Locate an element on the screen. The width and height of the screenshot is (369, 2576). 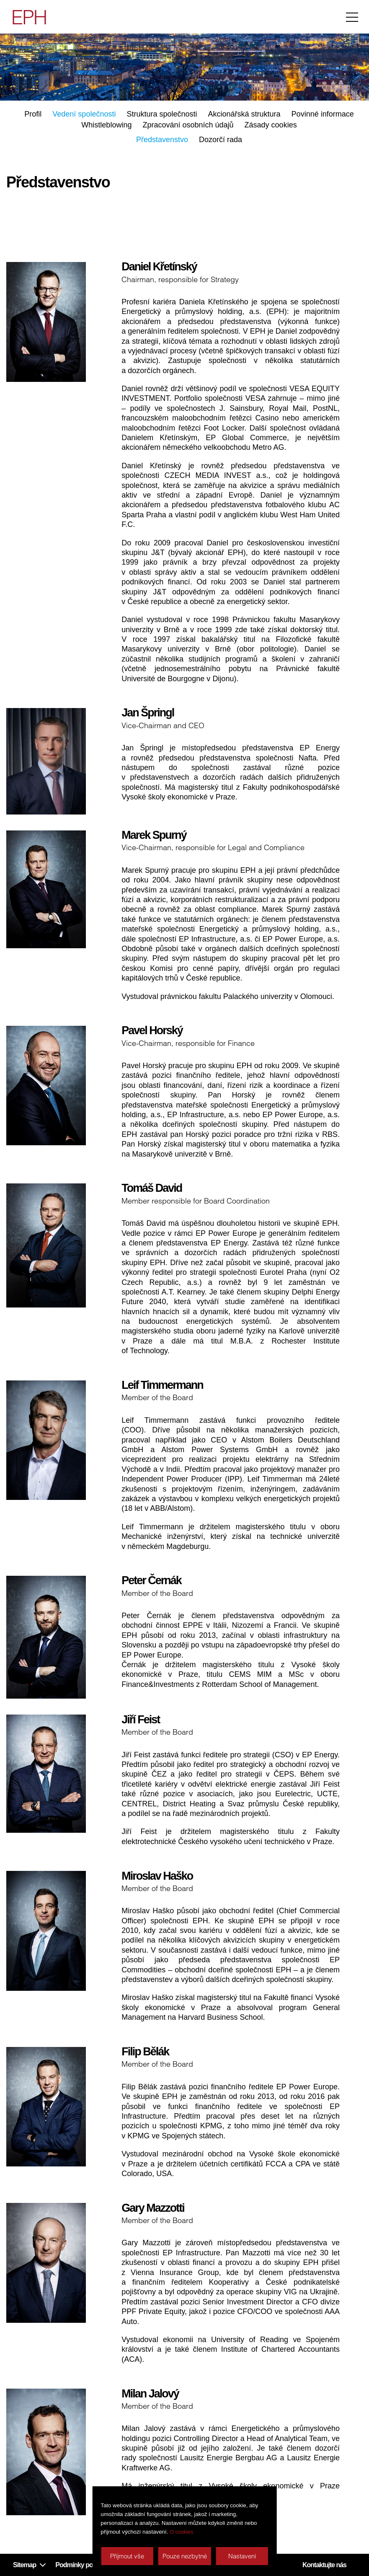
Dozorčí rada is located at coordinates (220, 139).